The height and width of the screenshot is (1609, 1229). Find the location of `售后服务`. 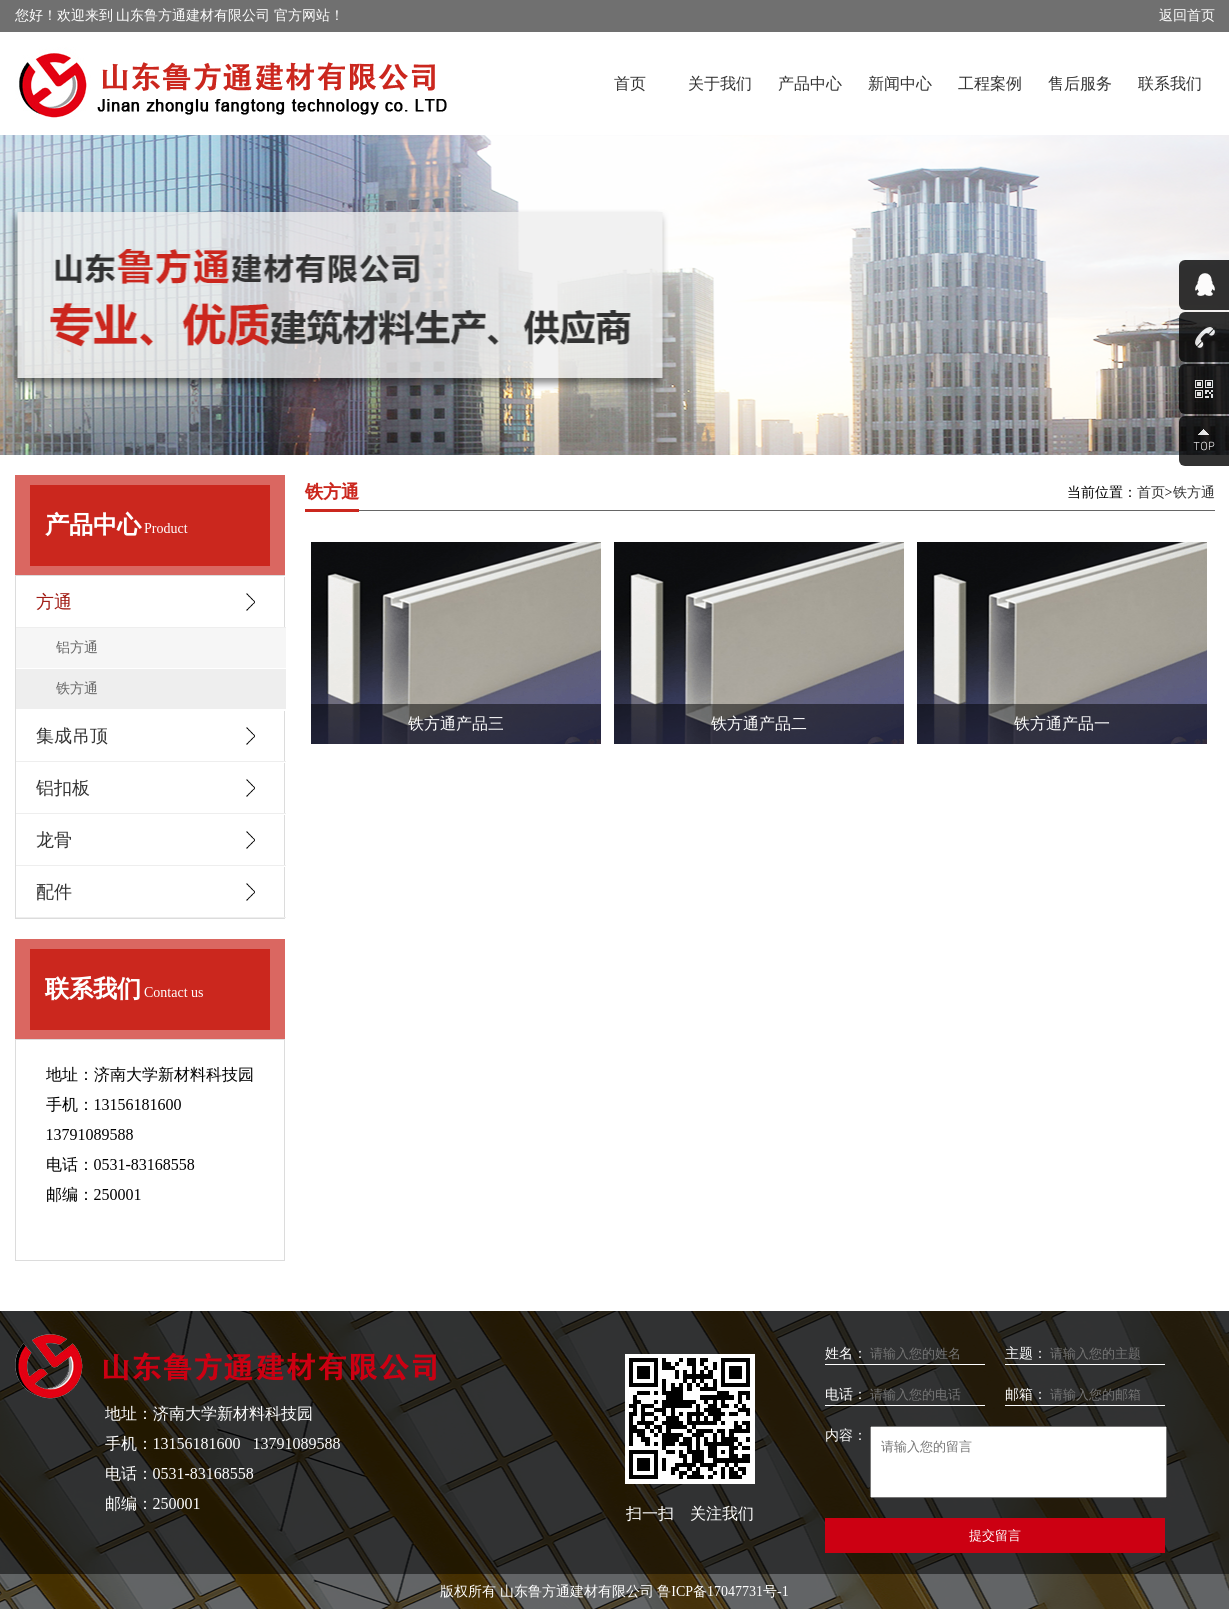

售后服务 is located at coordinates (1080, 83).